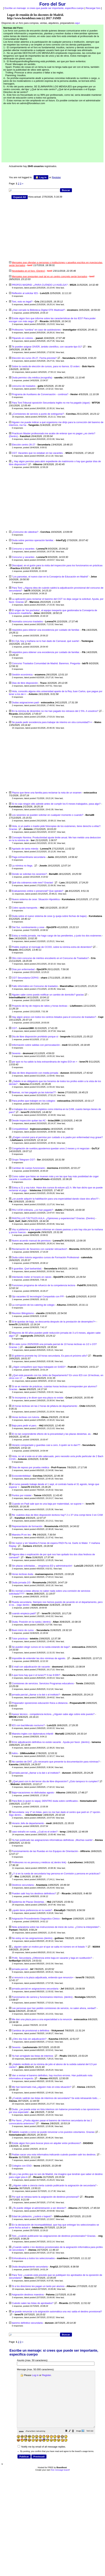 The image size is (105, 2576). What do you see at coordinates (51, 402) in the screenshot?
I see `Para Toni:Tribunal oposición Secundaria Inglés no me ha pagado (sigue)` at bounding box center [51, 402].